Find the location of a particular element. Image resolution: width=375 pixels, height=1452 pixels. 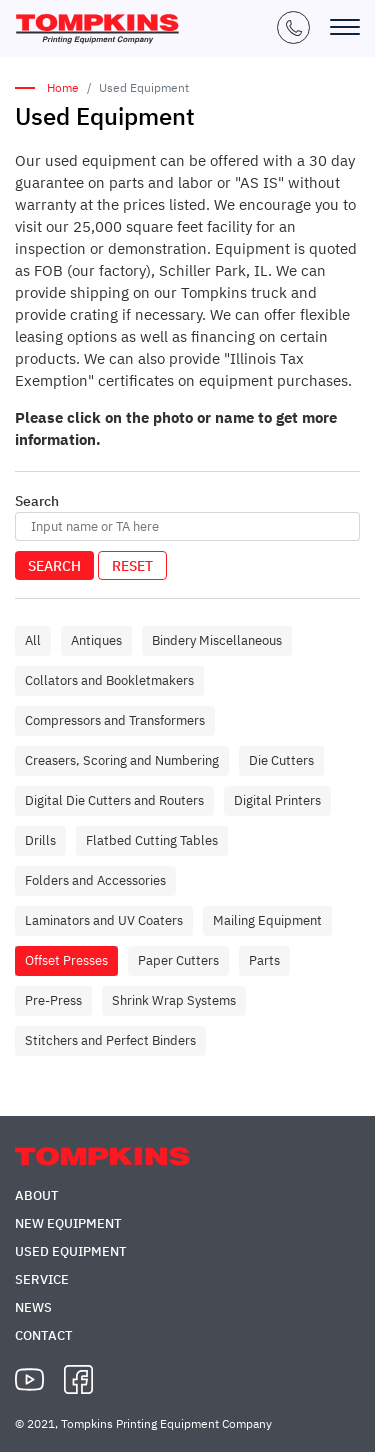

Collators and Bookletmakers is located at coordinates (109, 680).